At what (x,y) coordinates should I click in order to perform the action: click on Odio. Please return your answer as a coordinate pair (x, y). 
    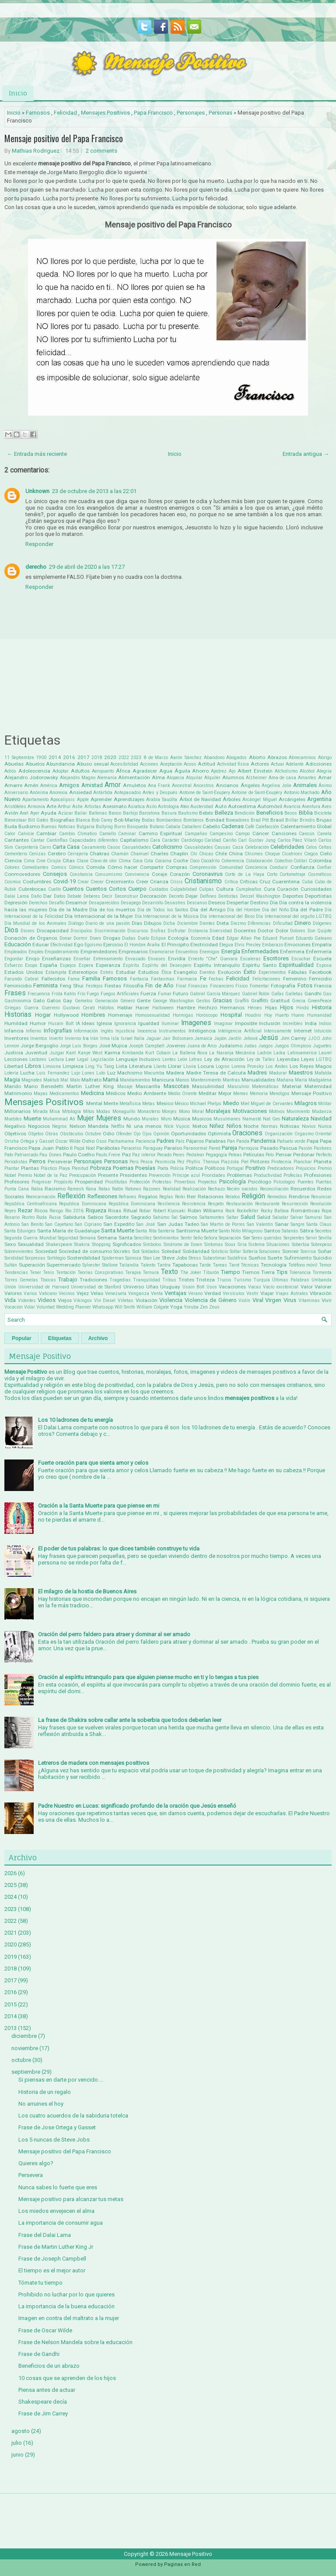
    Looking at the image, I should click on (108, 1133).